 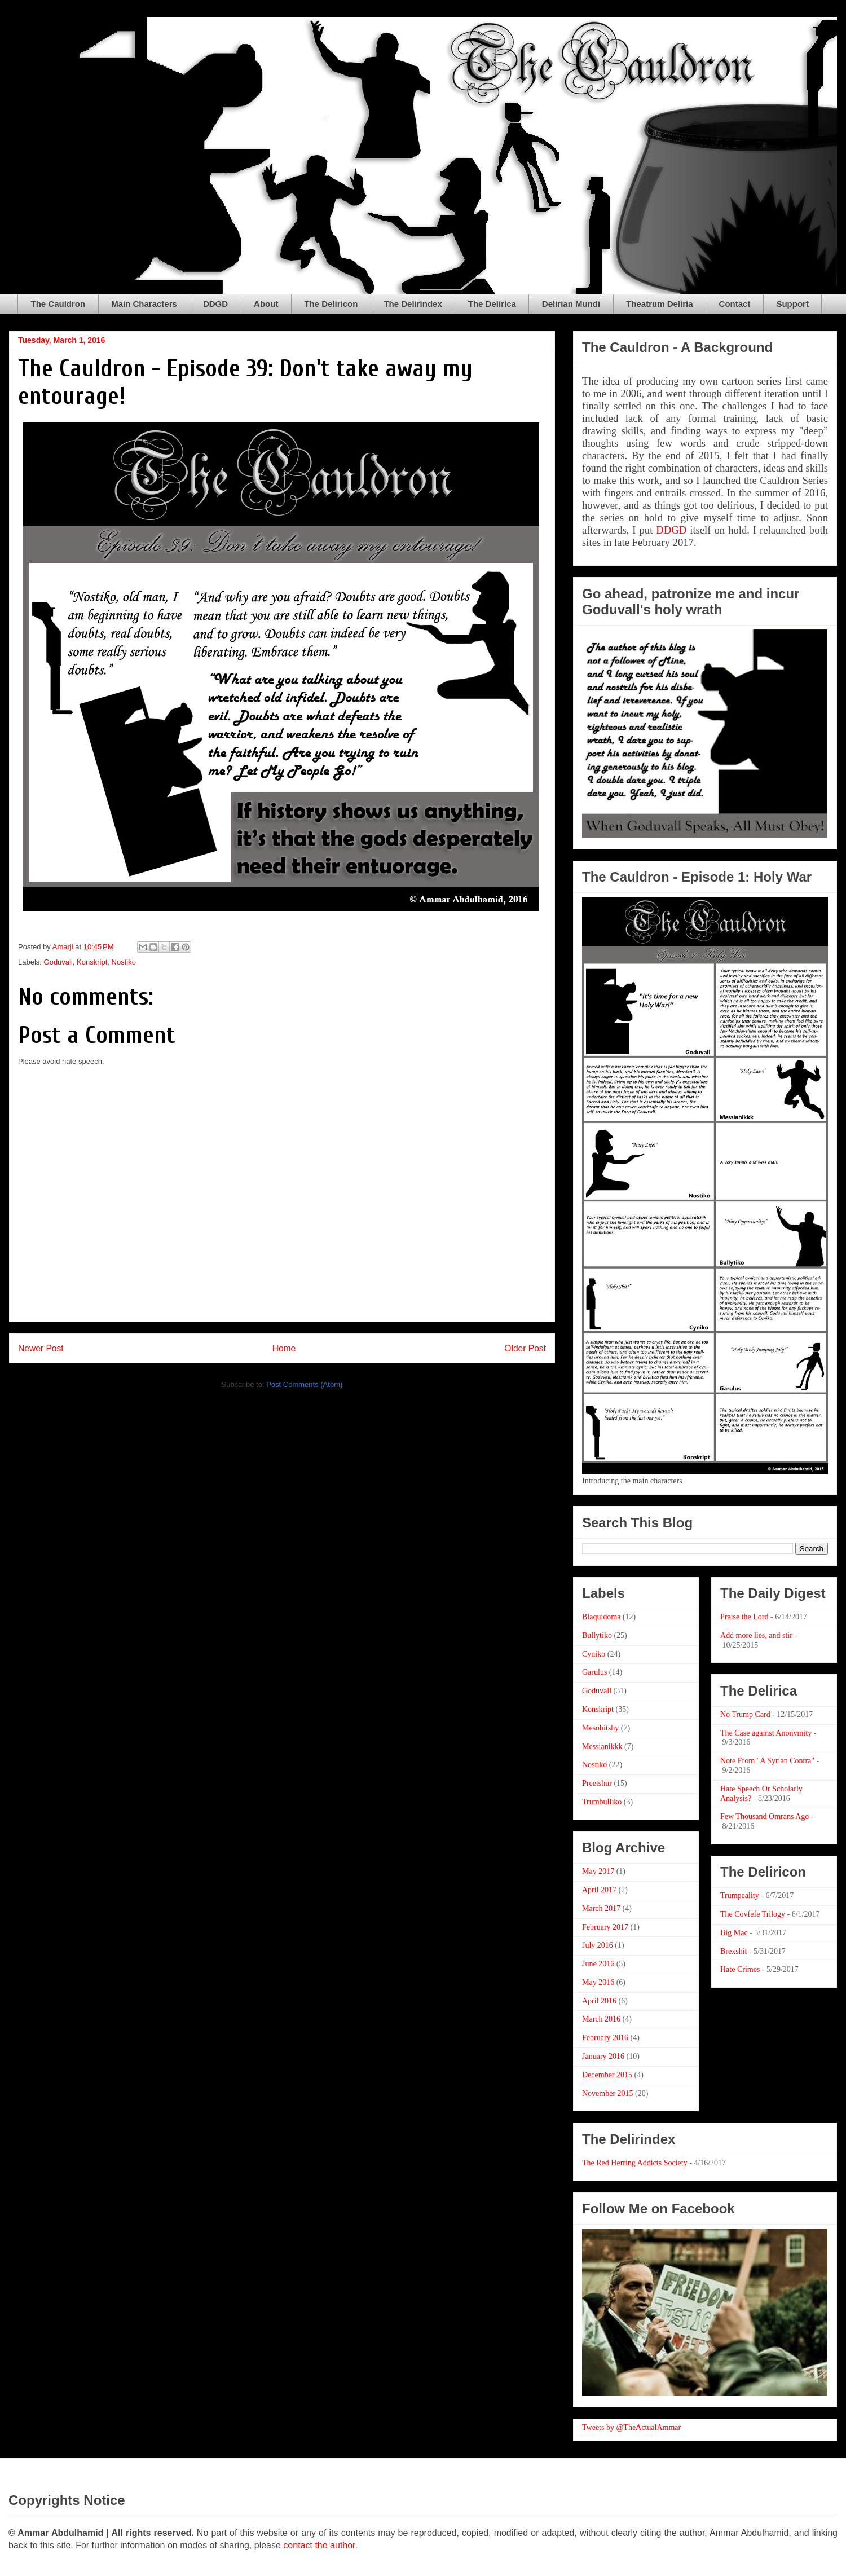 I want to click on The Deliricon, so click(x=331, y=304).